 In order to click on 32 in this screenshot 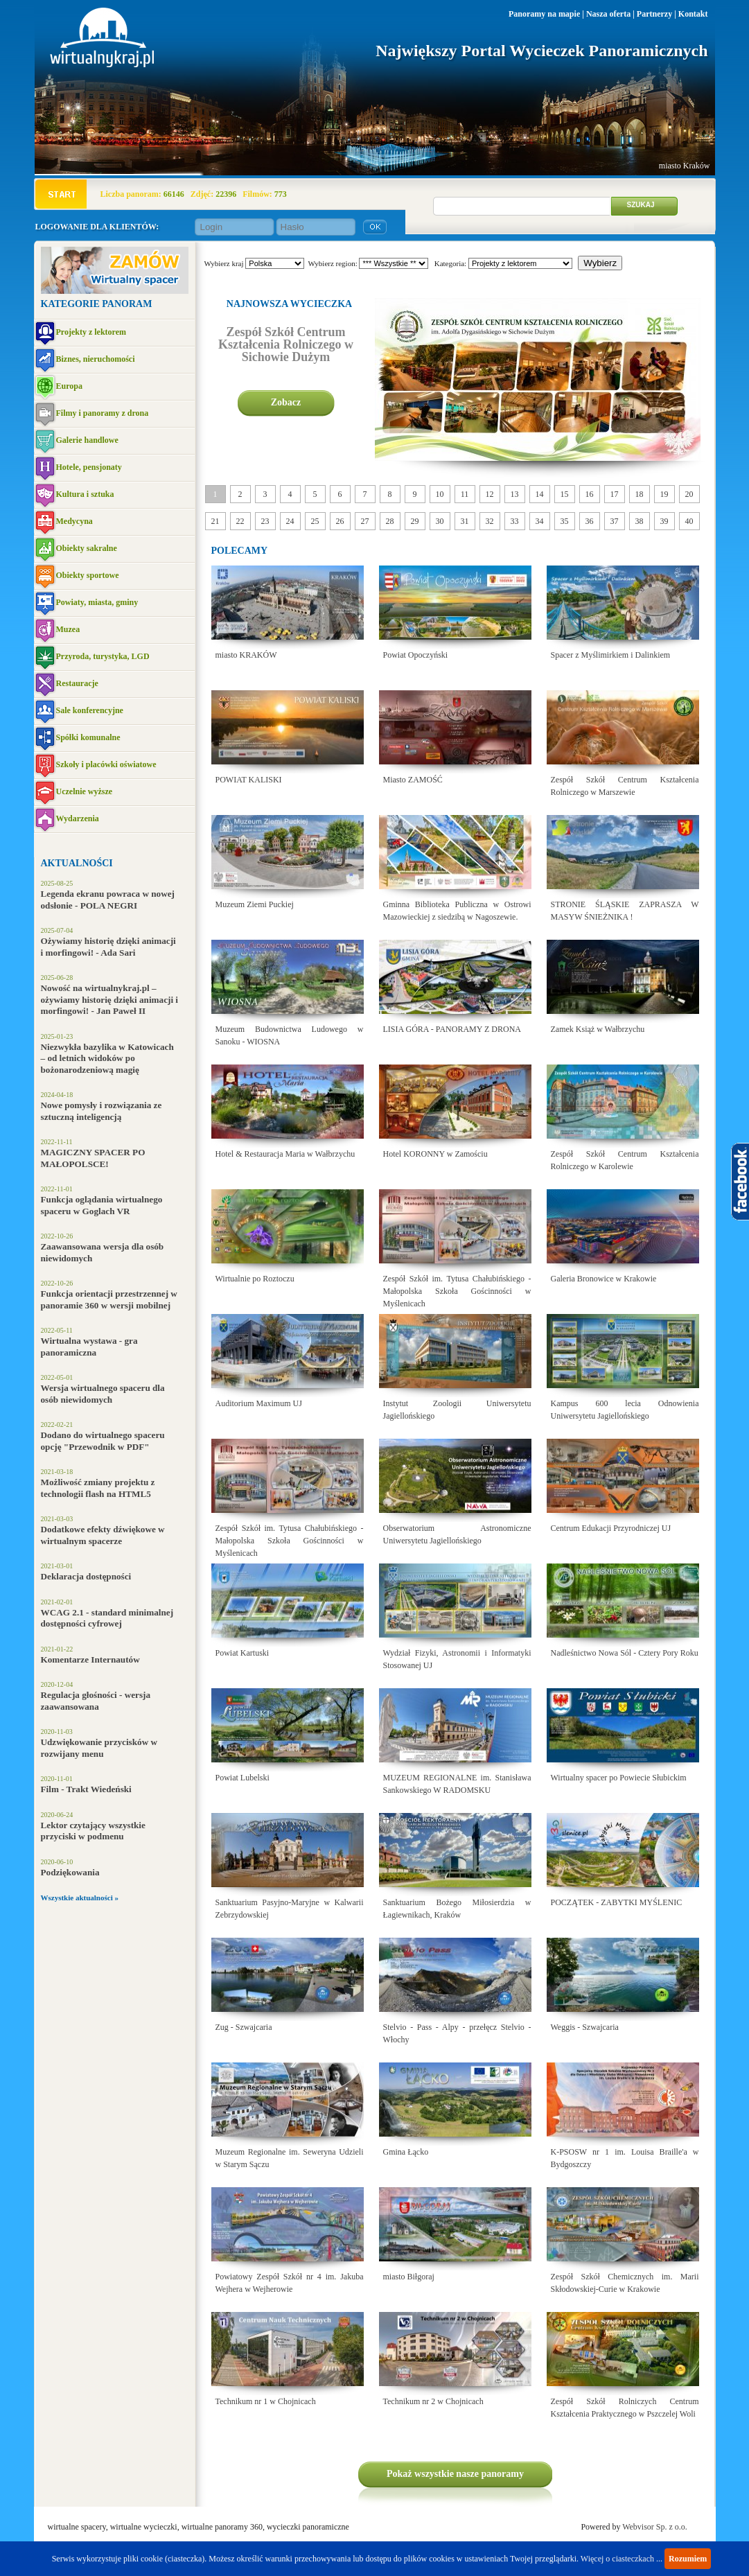, I will do `click(490, 521)`.